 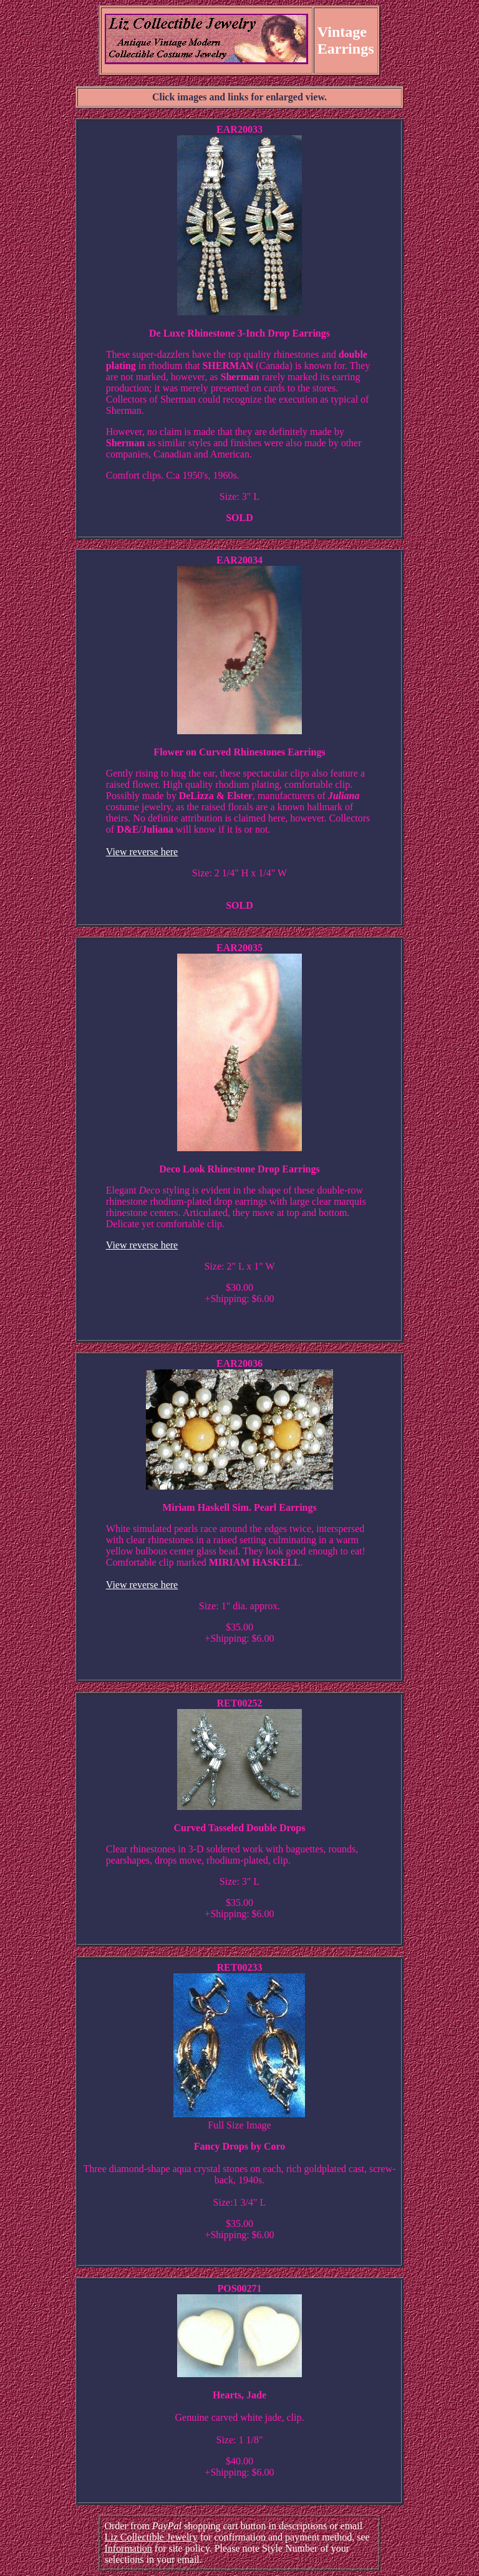 I want to click on Liz Collectible Jewelry, so click(x=150, y=2537).